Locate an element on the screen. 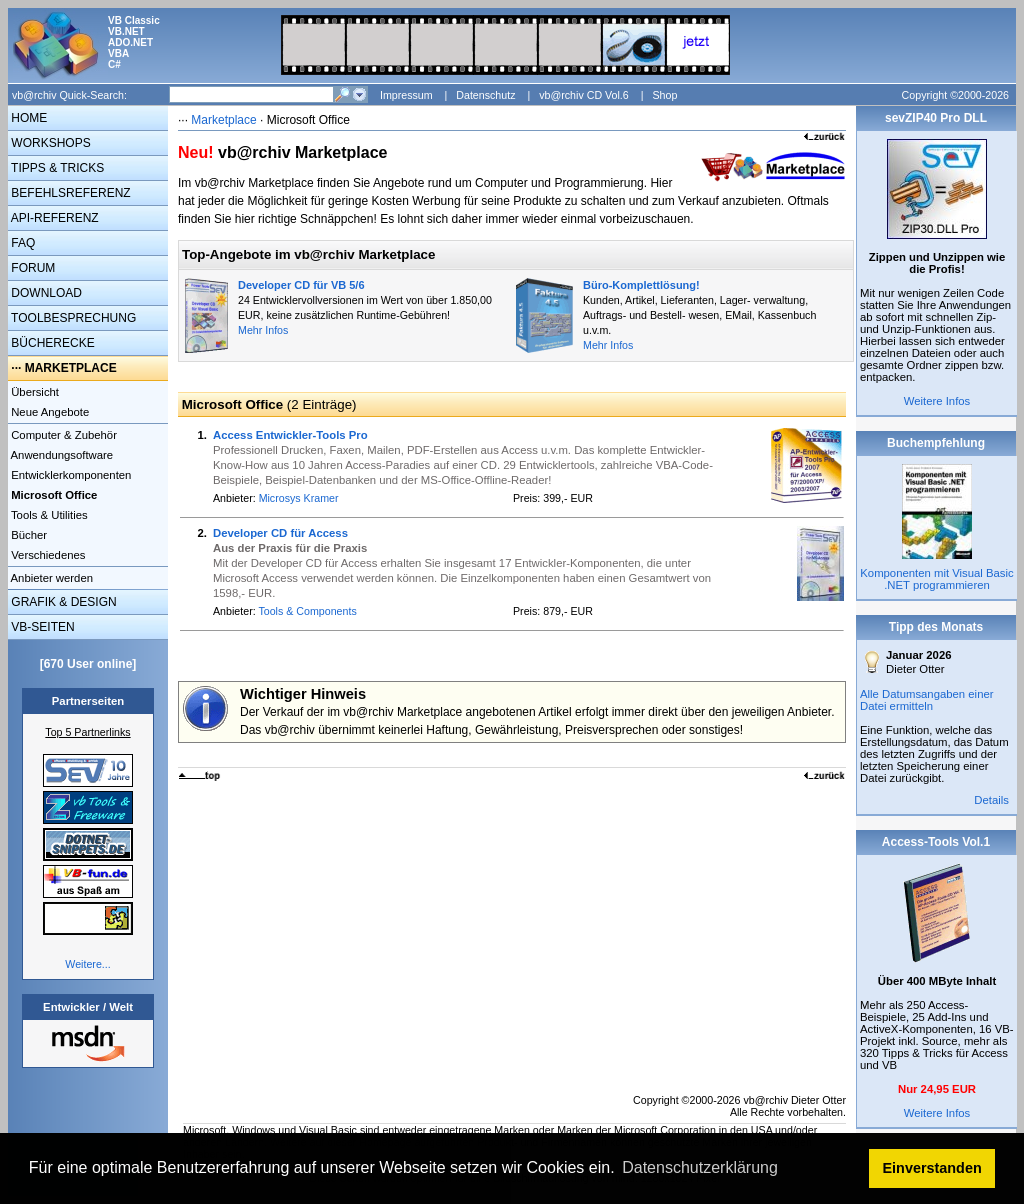  Weitere Infos is located at coordinates (937, 401).